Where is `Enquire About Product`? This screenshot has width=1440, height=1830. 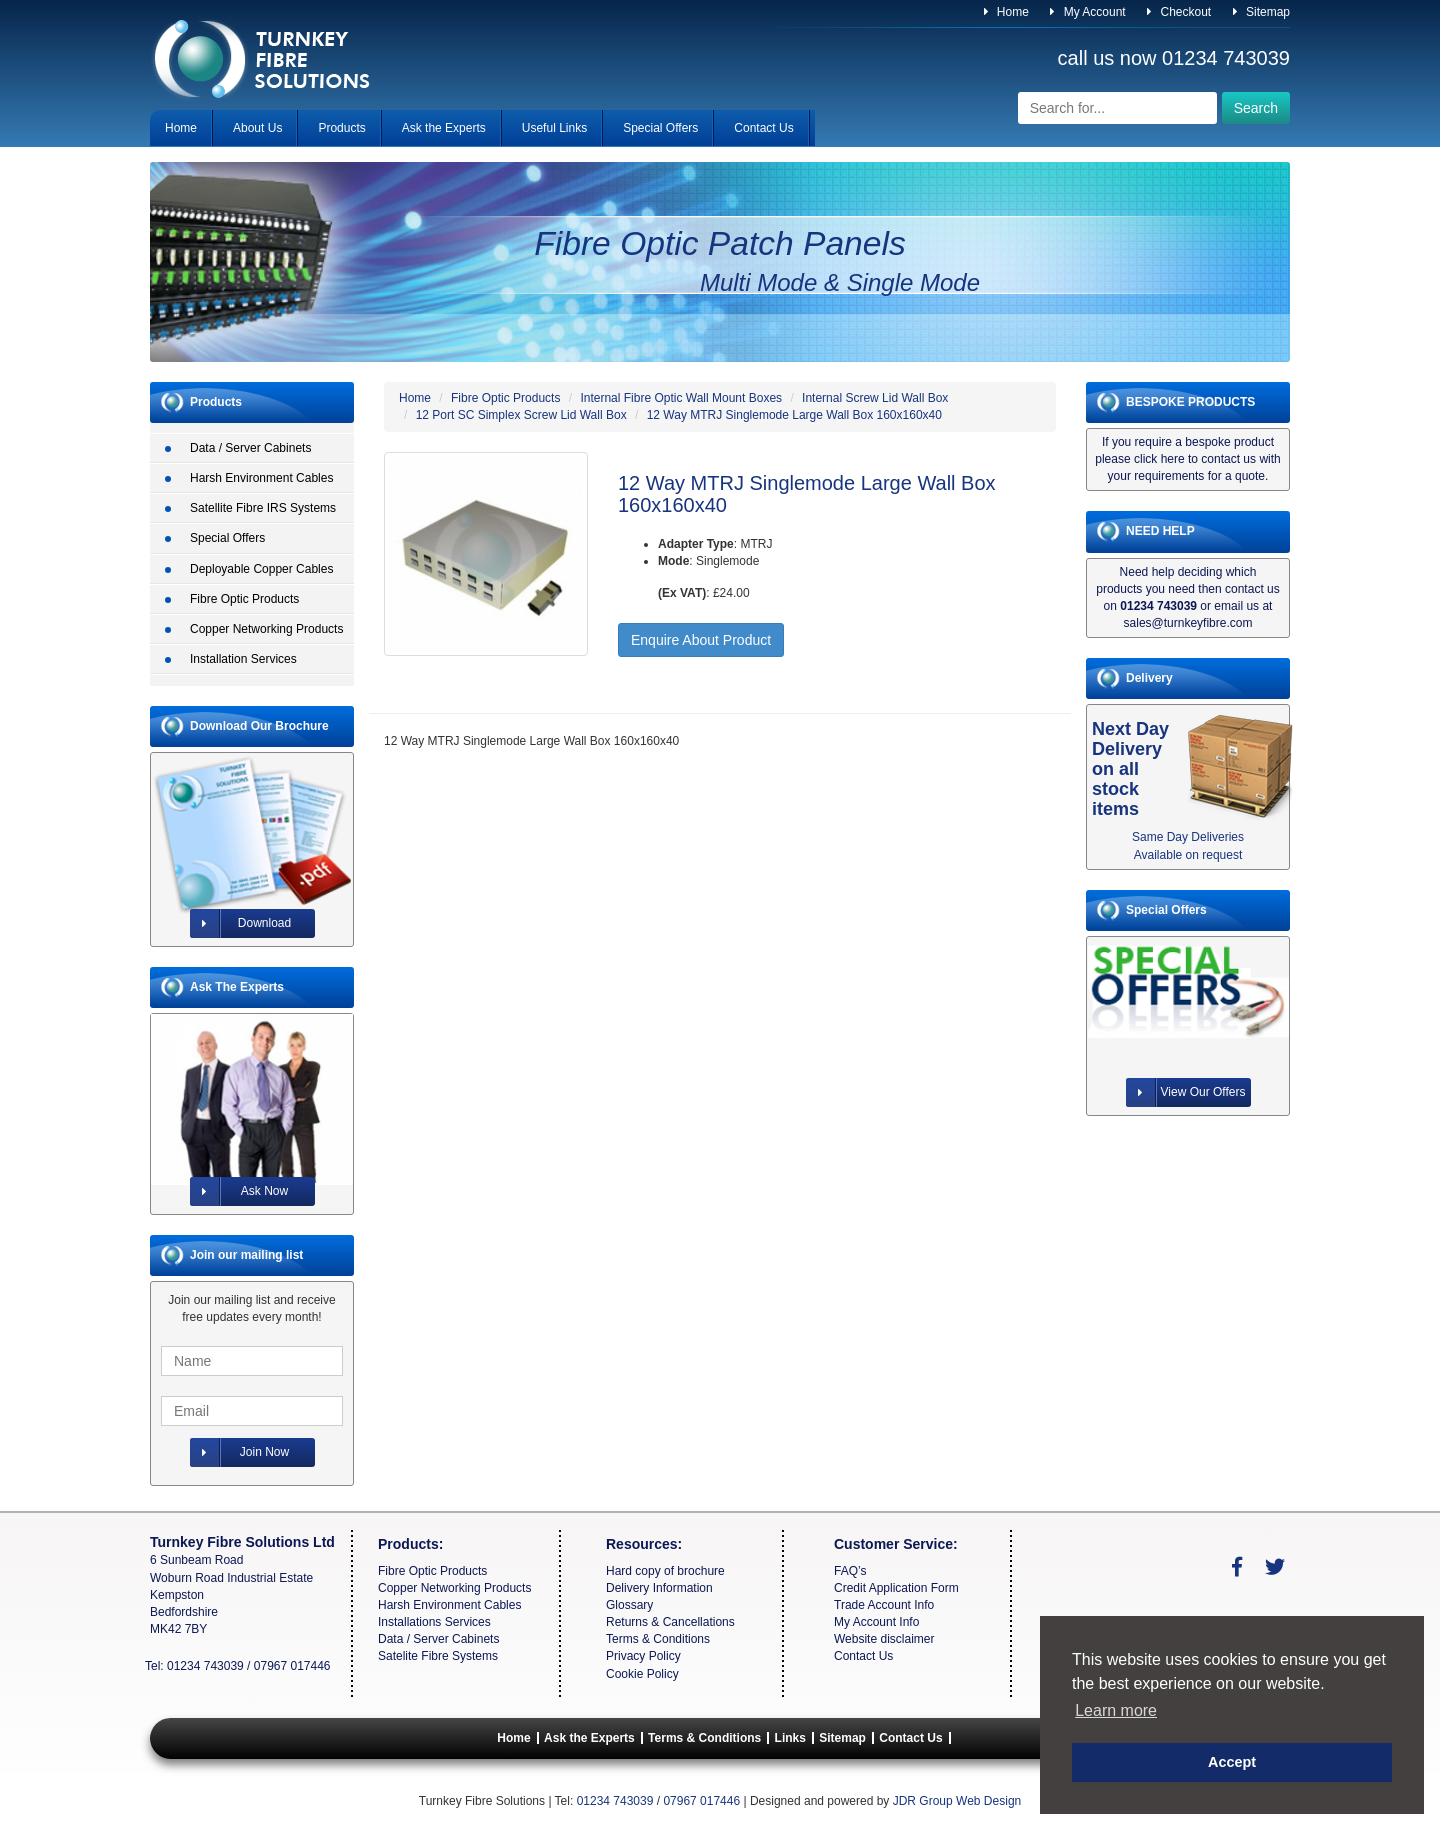
Enquire About Product is located at coordinates (701, 640).